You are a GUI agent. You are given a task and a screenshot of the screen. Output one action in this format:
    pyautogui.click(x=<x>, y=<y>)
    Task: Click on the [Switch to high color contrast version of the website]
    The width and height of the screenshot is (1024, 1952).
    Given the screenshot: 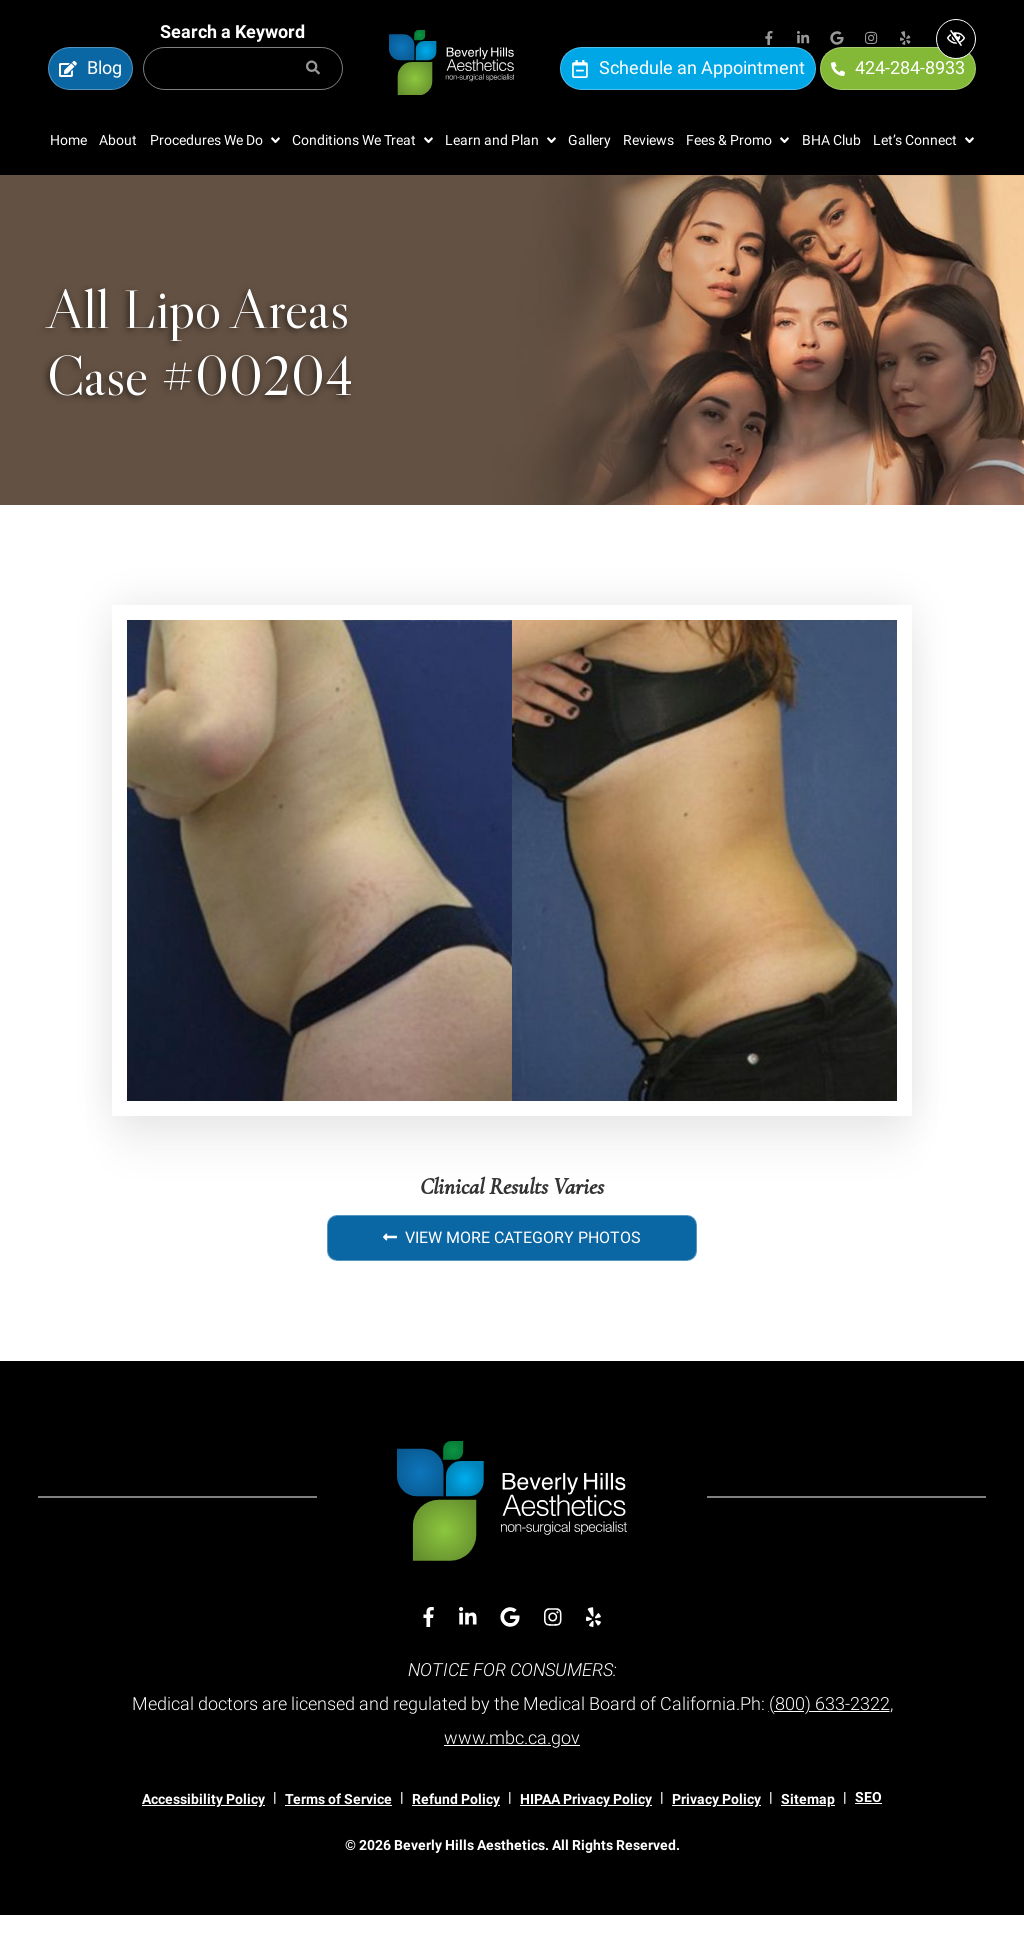 What is the action you would take?
    pyautogui.click(x=956, y=39)
    